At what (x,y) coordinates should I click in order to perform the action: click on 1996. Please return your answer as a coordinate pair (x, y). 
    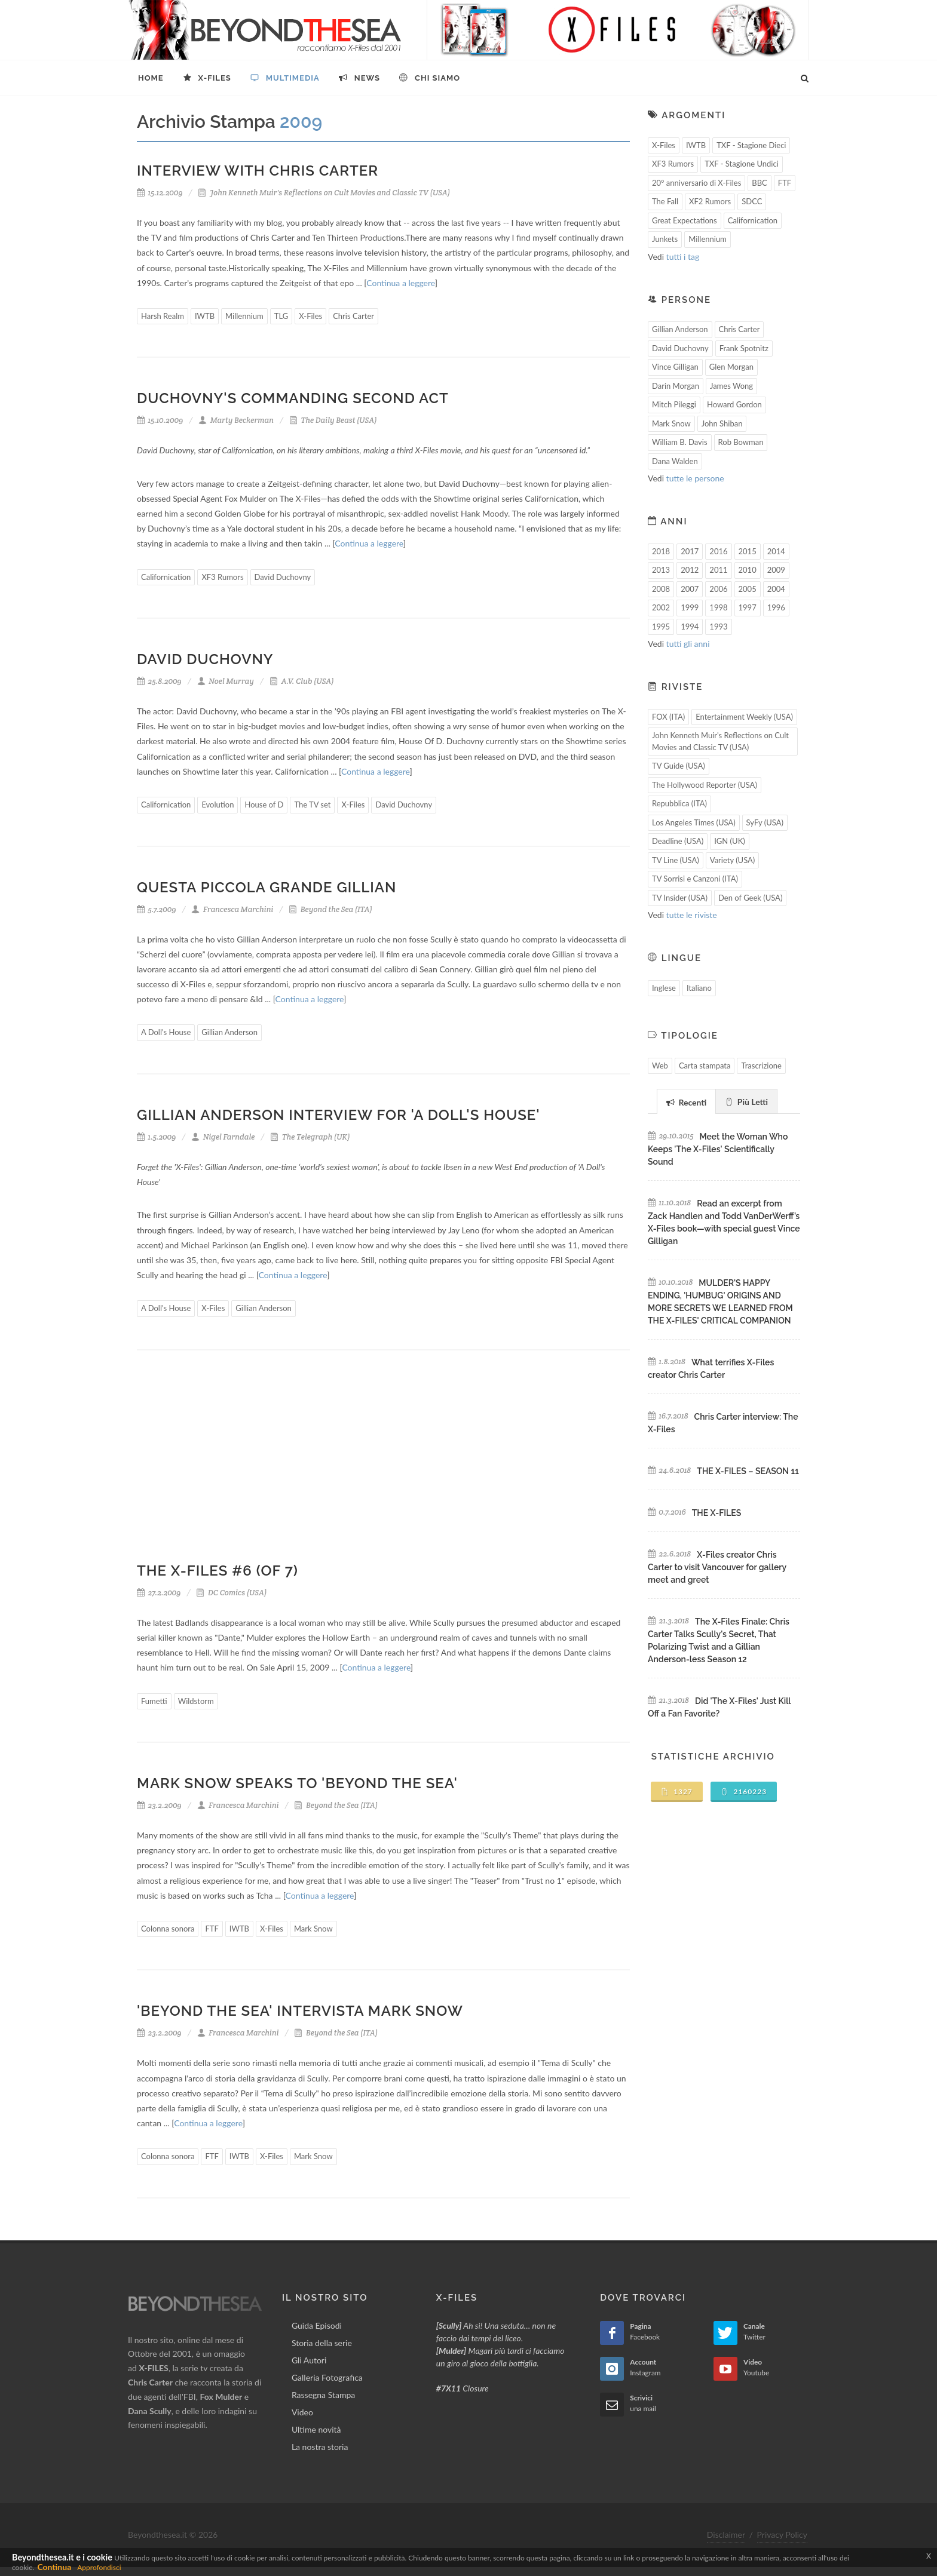
    Looking at the image, I should click on (776, 607).